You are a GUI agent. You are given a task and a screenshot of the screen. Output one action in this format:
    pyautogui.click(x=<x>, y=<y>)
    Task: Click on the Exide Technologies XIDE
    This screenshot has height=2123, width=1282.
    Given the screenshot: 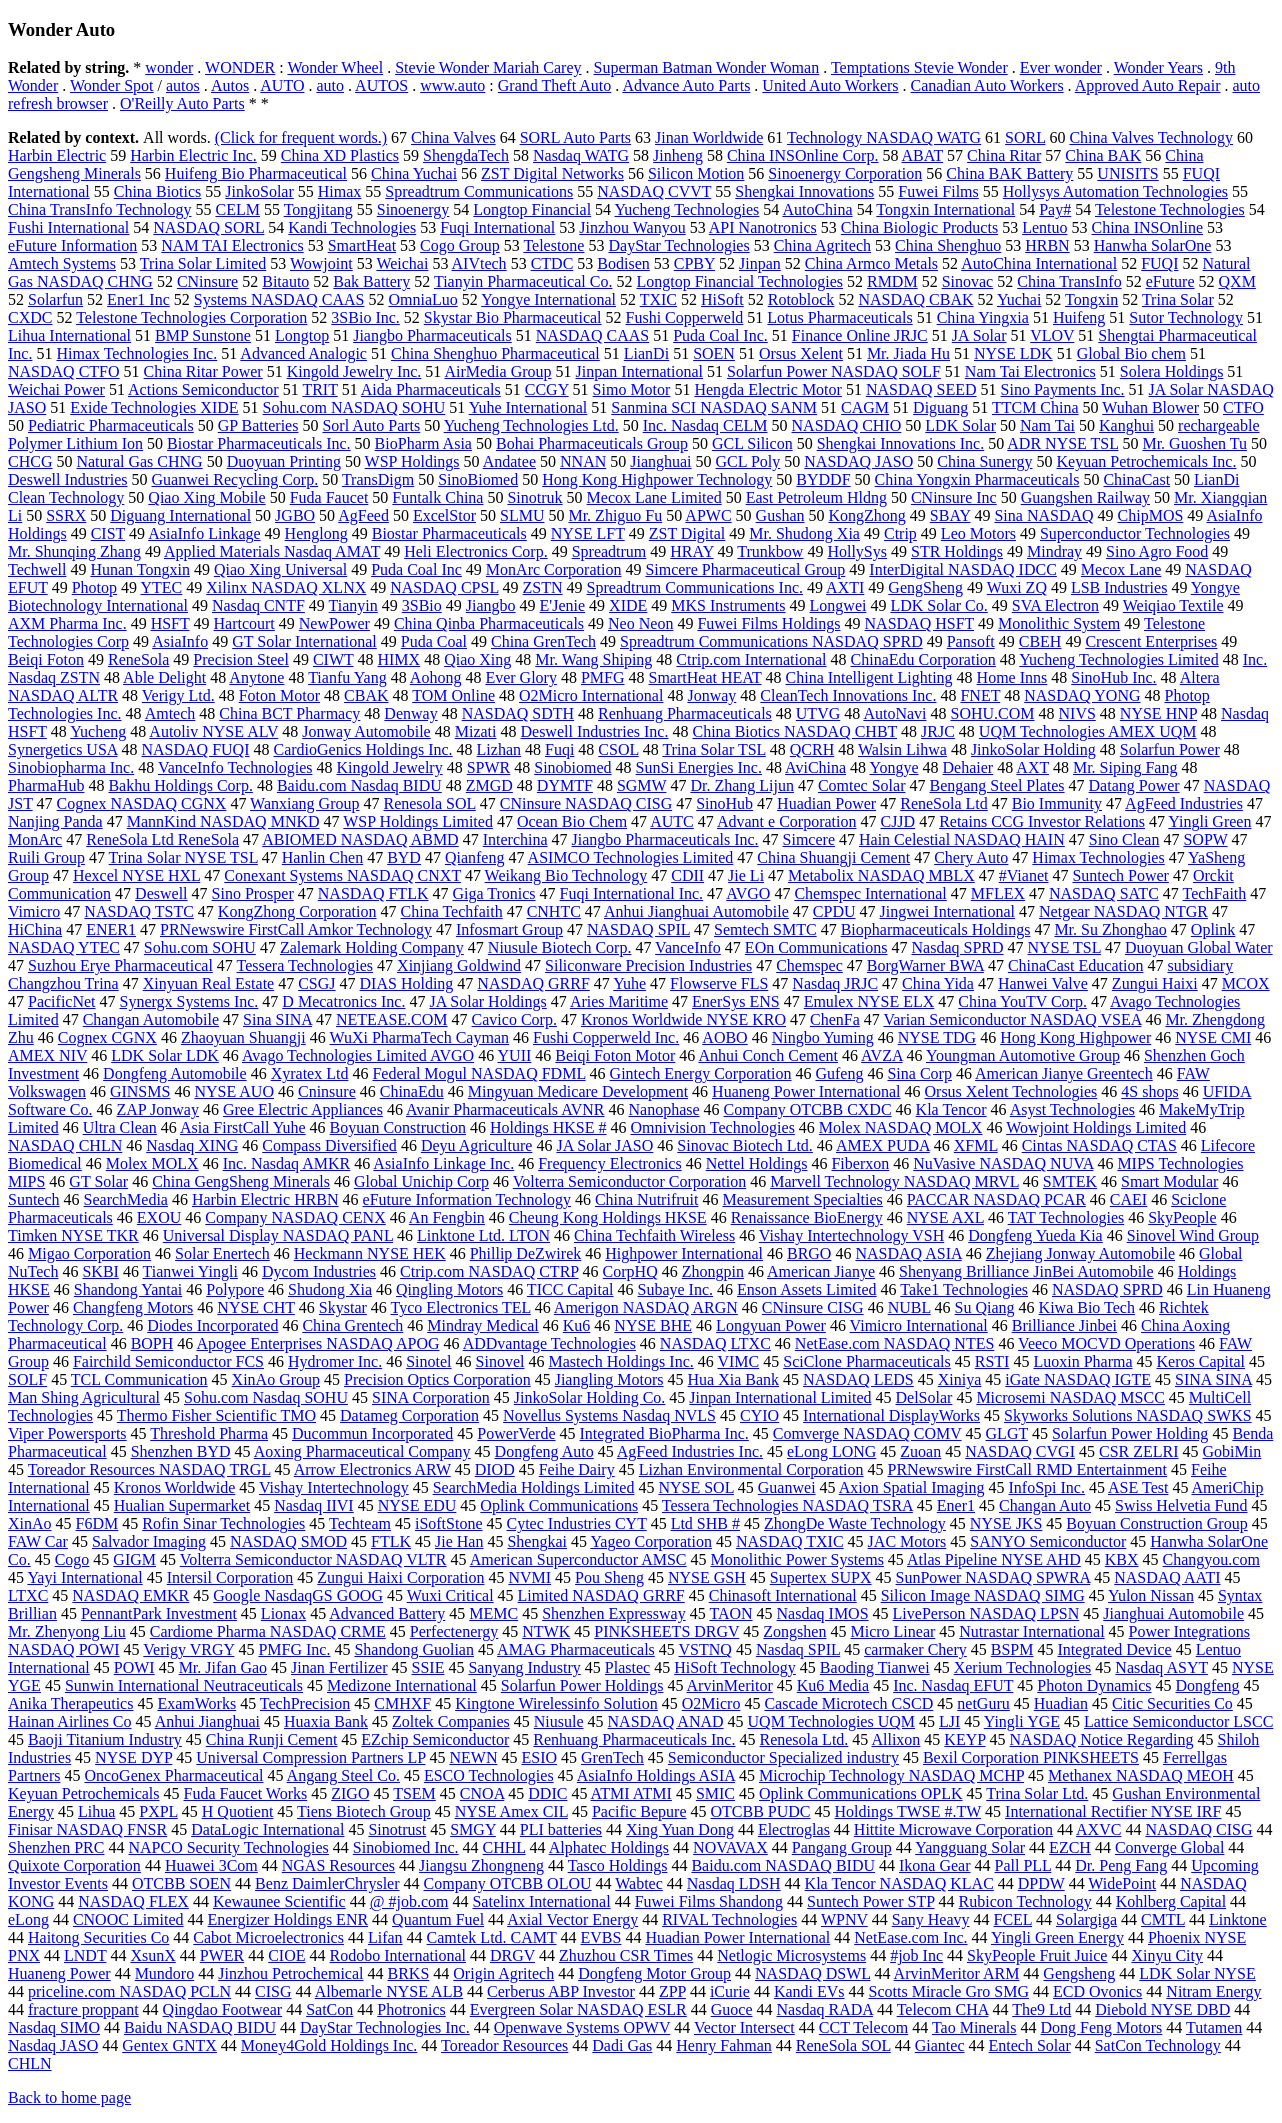 What is the action you would take?
    pyautogui.click(x=154, y=407)
    